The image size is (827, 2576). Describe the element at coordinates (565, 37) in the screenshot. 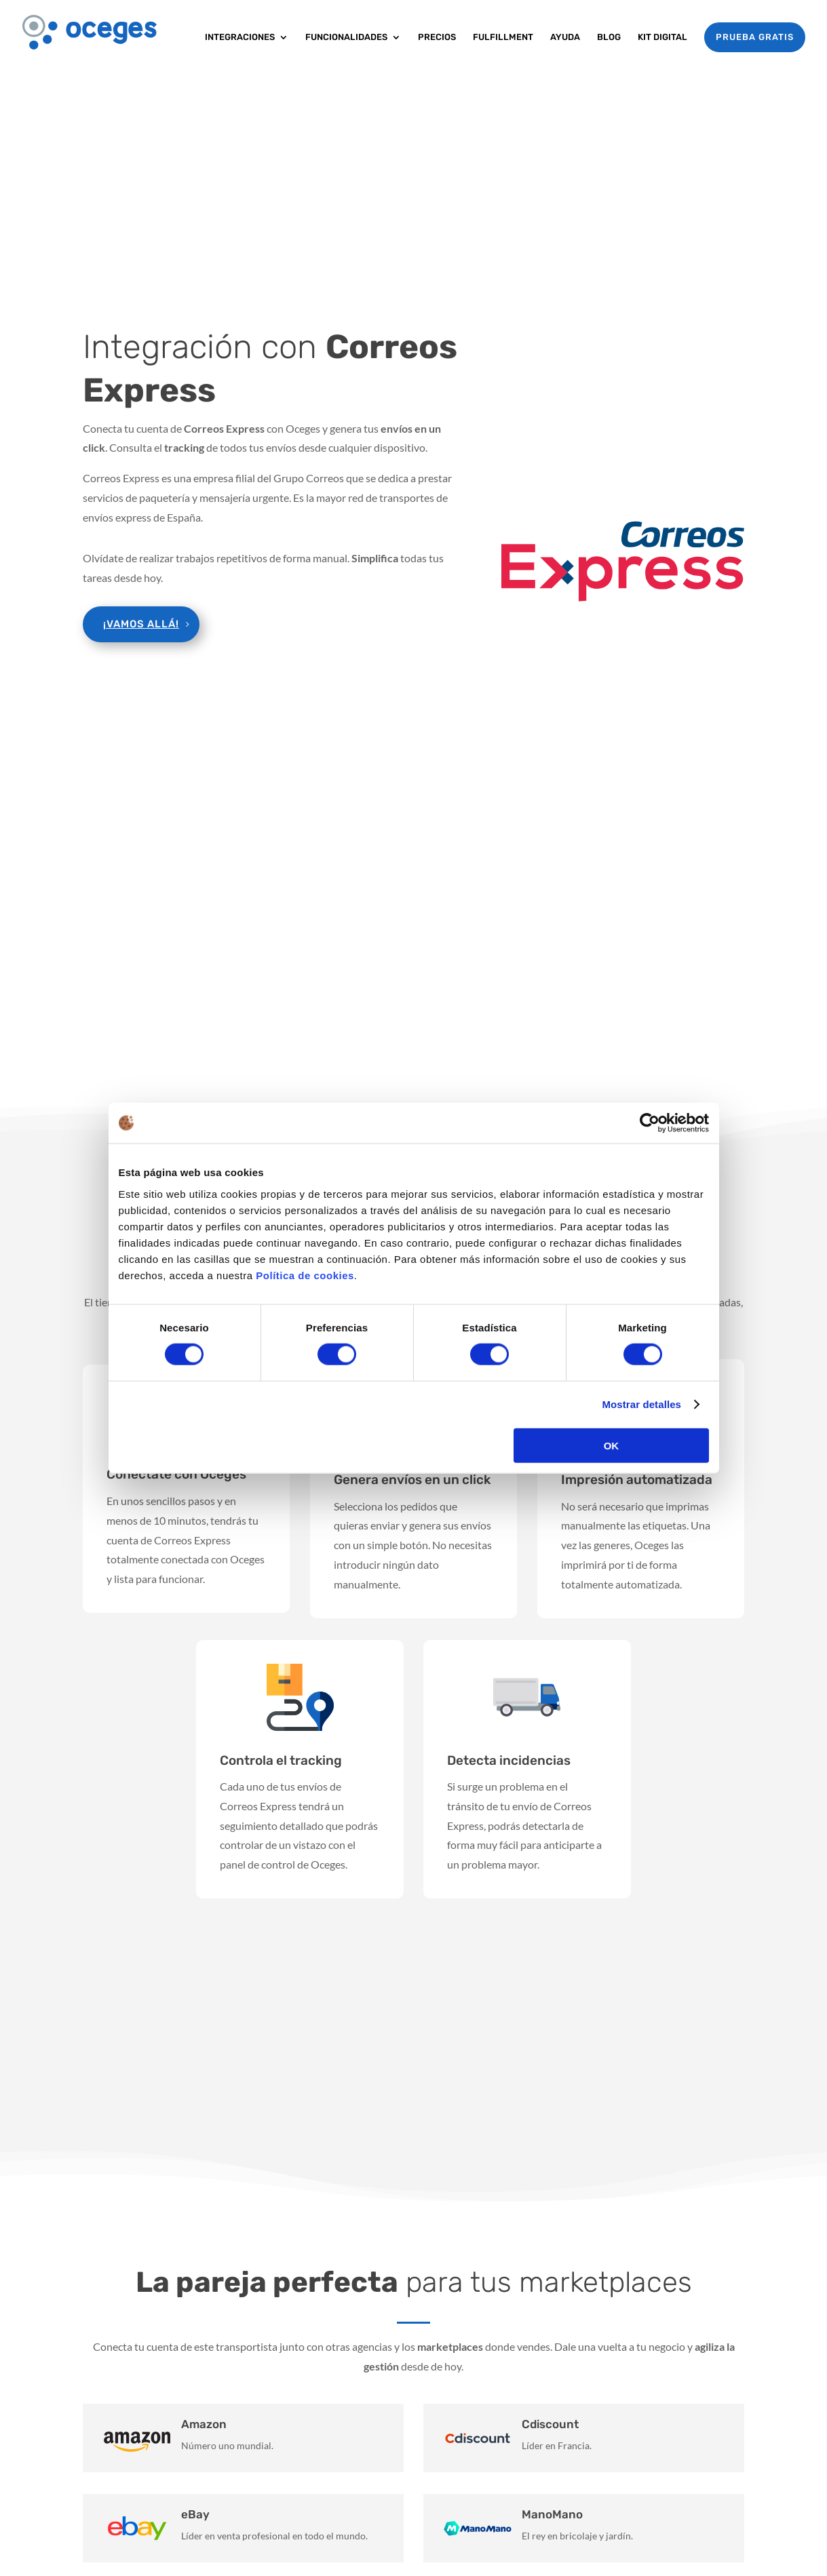

I see `Ayuda` at that location.